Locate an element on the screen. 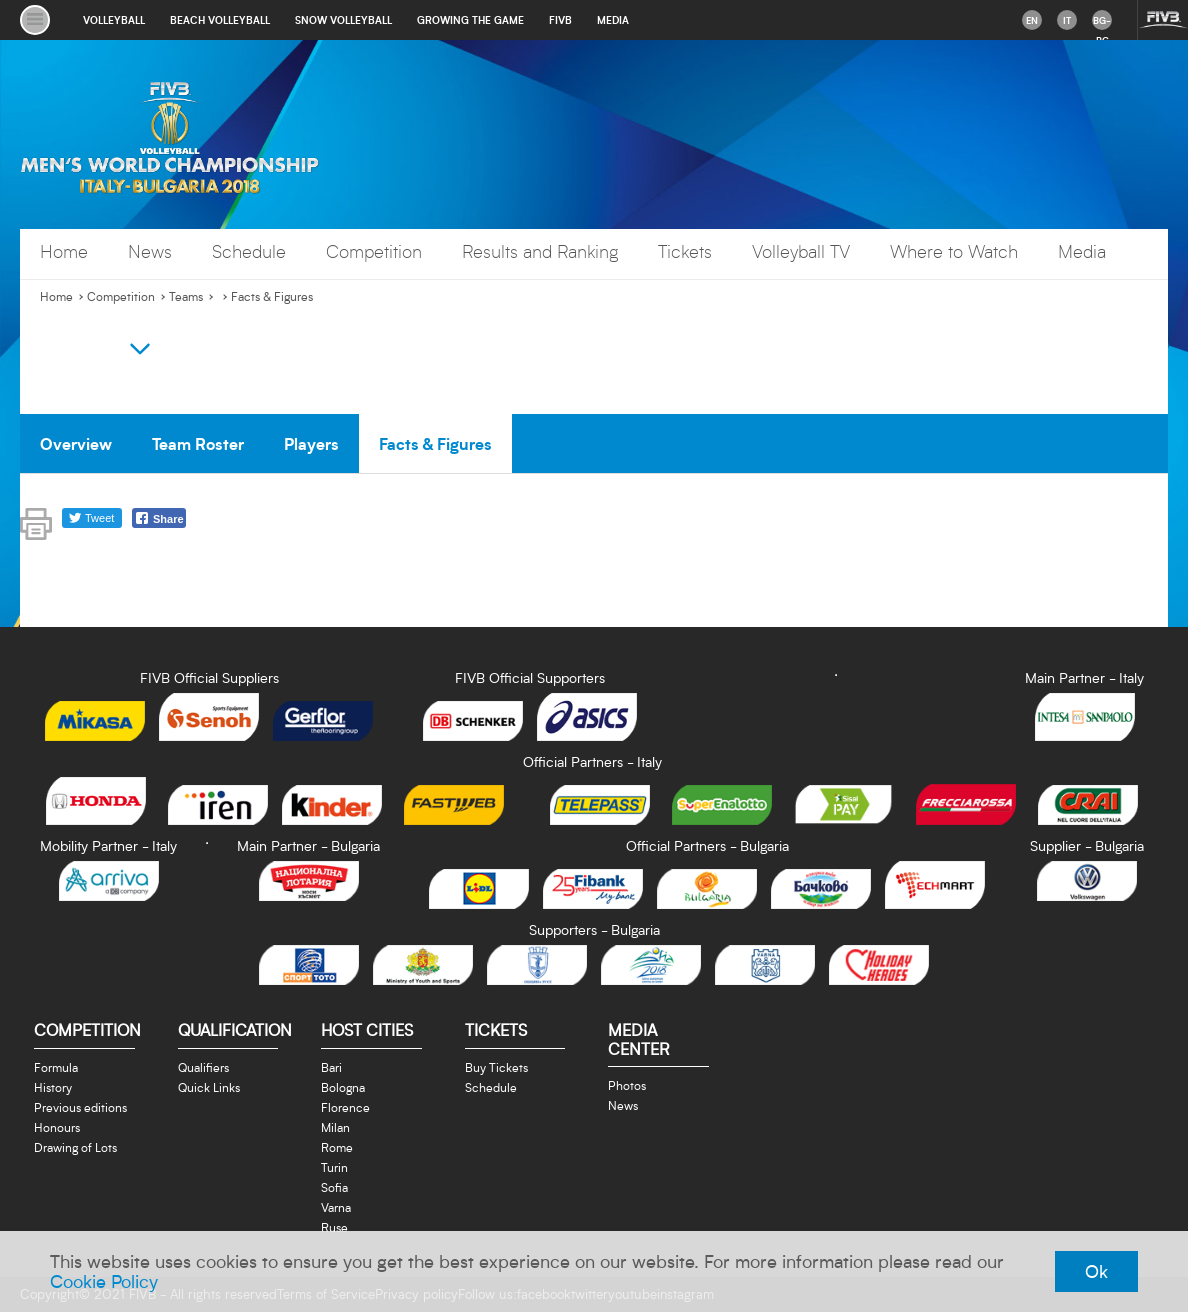 This screenshot has height=1312, width=1188. it is located at coordinates (1067, 20).